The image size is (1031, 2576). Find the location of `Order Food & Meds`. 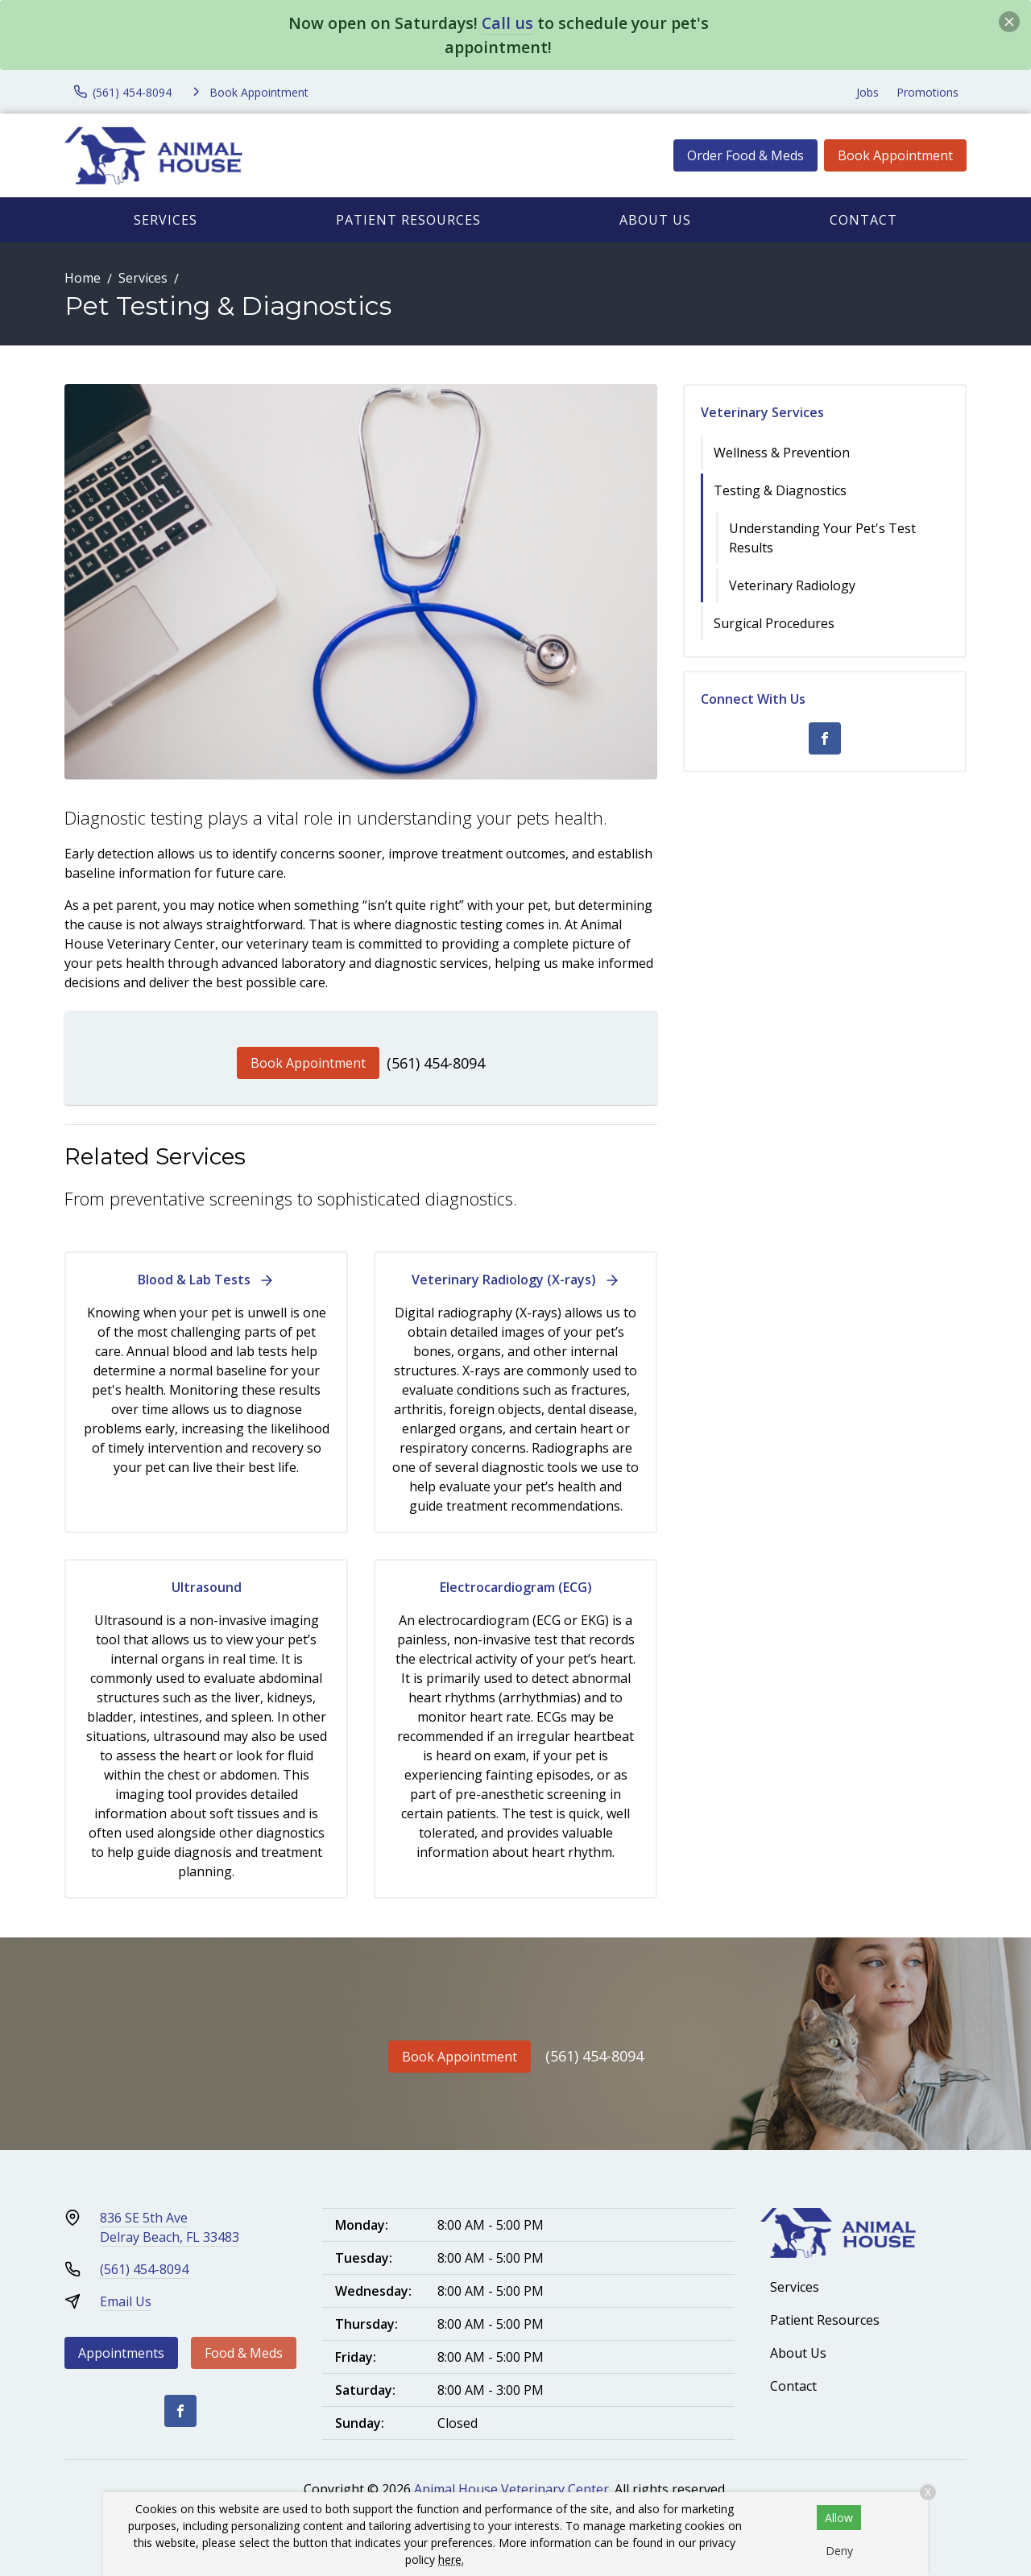

Order Food & Meds is located at coordinates (745, 155).